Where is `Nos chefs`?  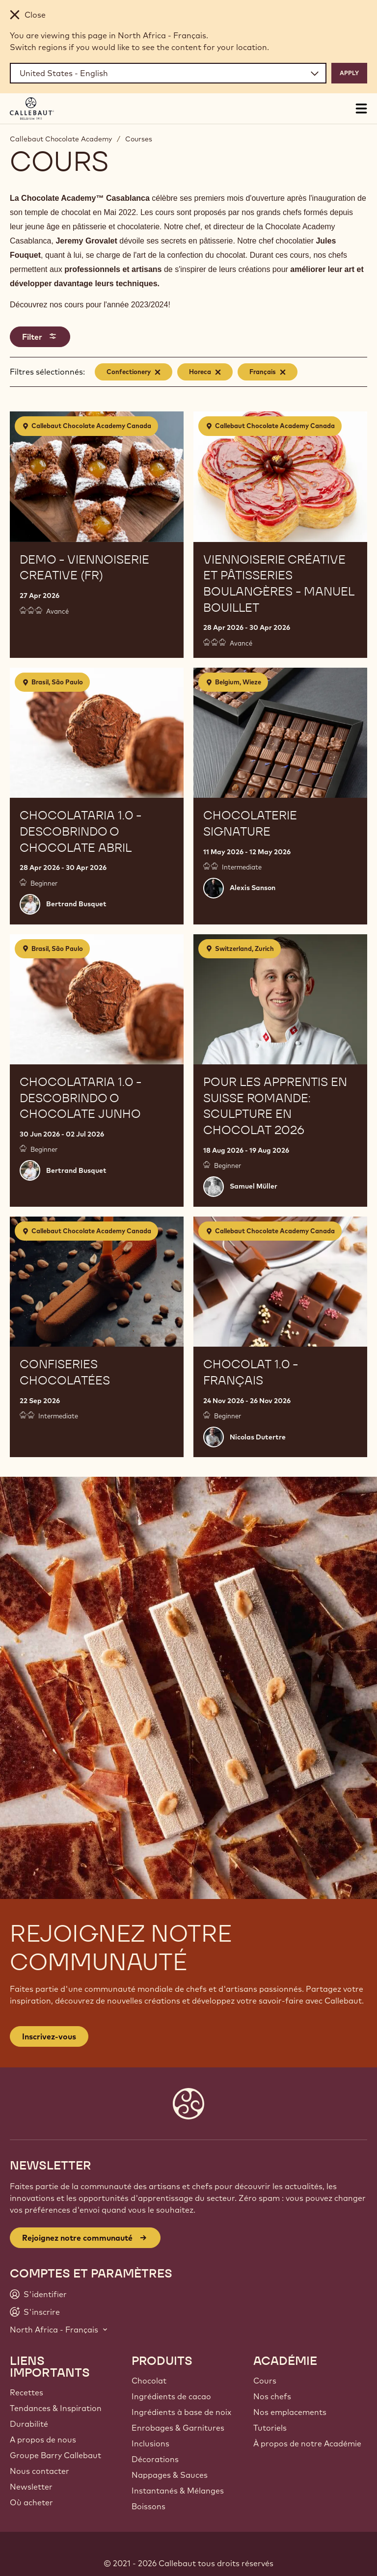
Nos chefs is located at coordinates (272, 2396).